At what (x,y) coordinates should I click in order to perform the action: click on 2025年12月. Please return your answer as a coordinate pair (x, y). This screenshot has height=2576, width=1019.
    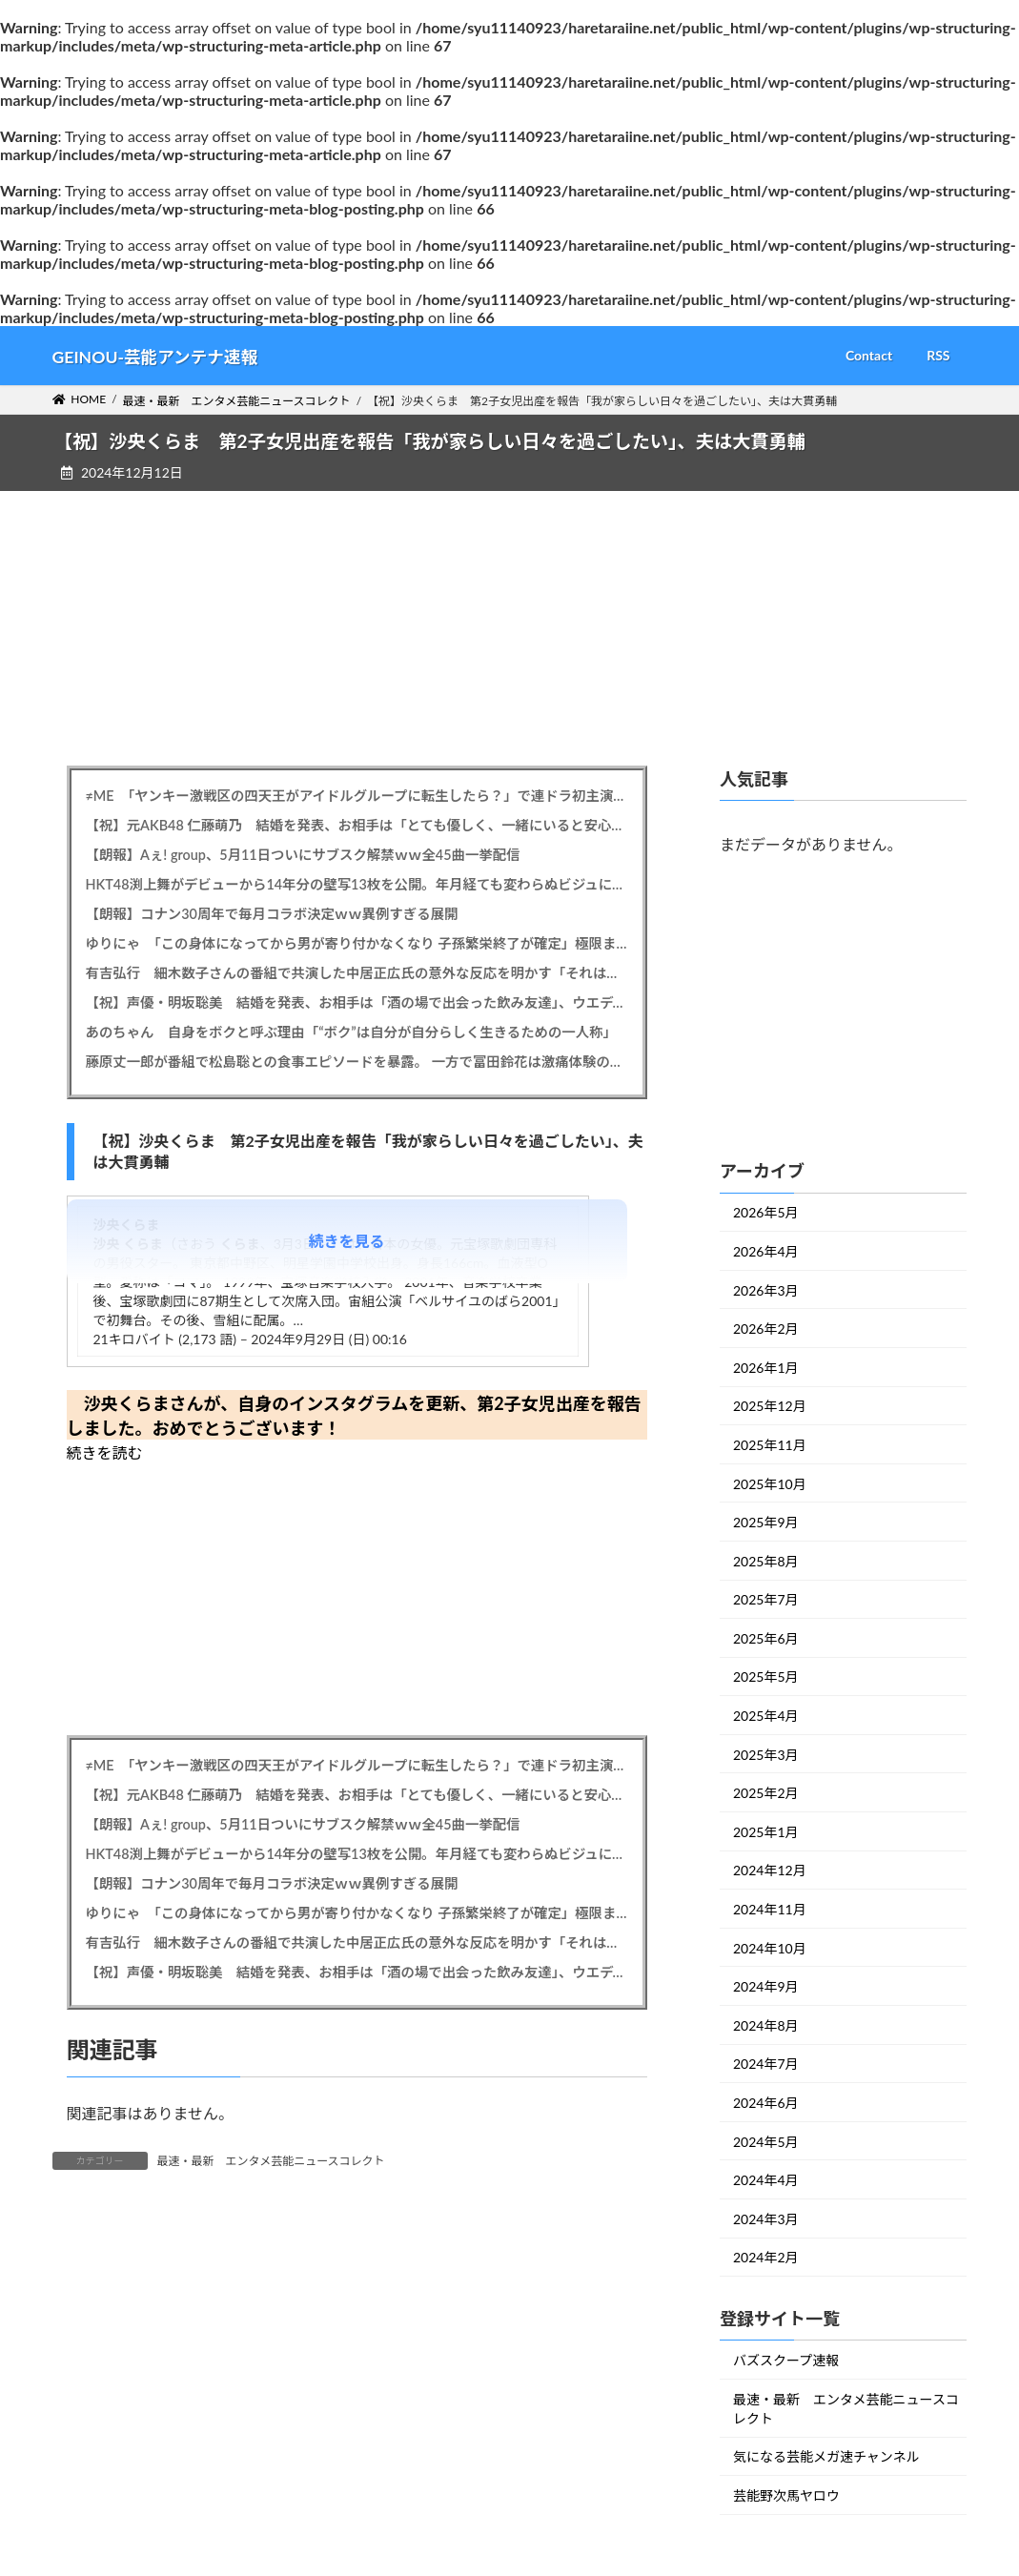
    Looking at the image, I should click on (769, 1406).